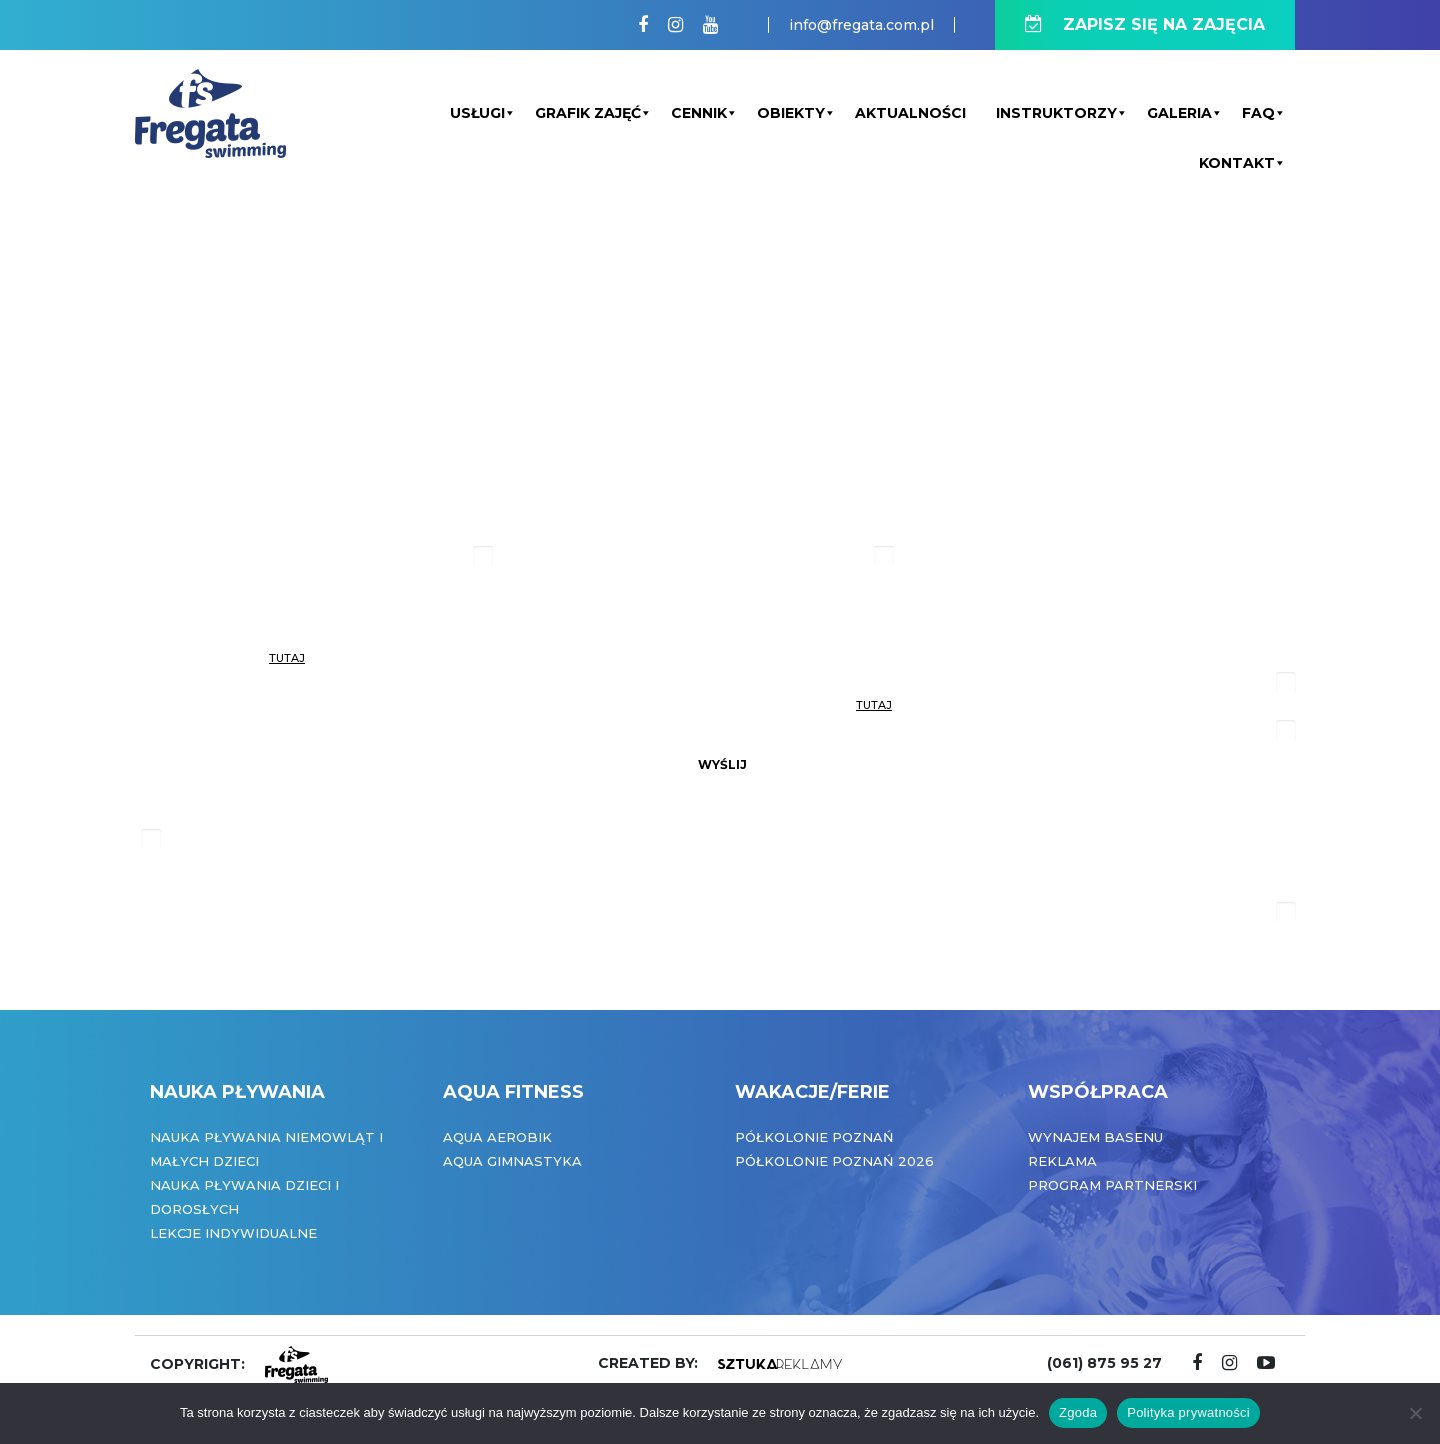 The width and height of the screenshot is (1440, 1444). What do you see at coordinates (1078, 1412) in the screenshot?
I see `Zgoda` at bounding box center [1078, 1412].